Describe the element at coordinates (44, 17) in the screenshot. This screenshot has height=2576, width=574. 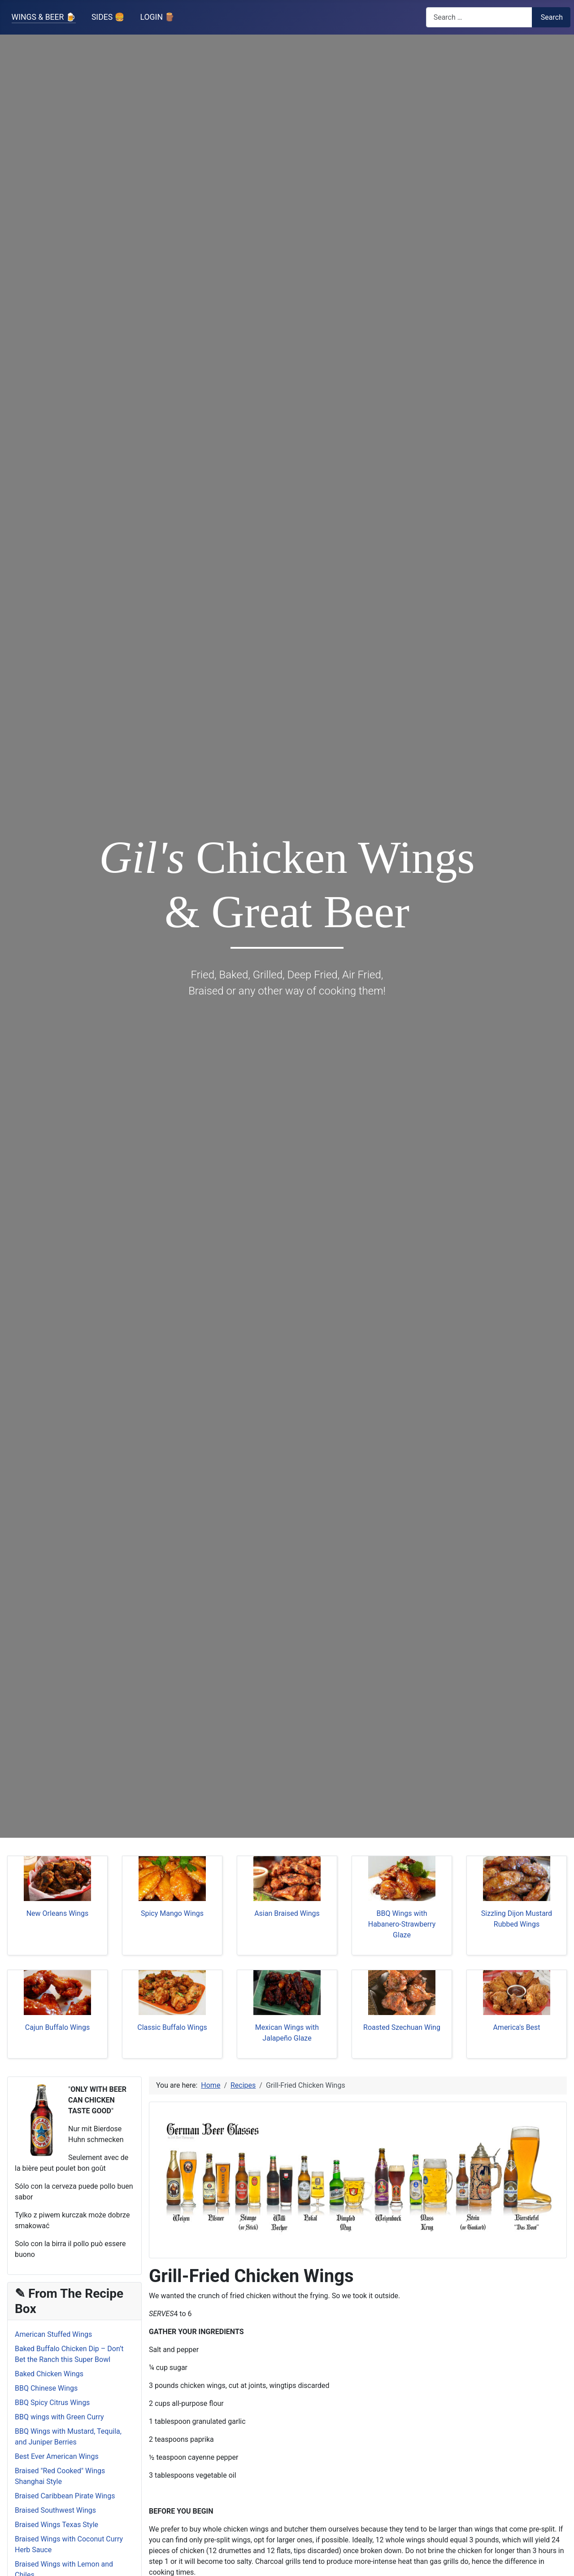
I see `WINGS & BEER 🍺` at that location.